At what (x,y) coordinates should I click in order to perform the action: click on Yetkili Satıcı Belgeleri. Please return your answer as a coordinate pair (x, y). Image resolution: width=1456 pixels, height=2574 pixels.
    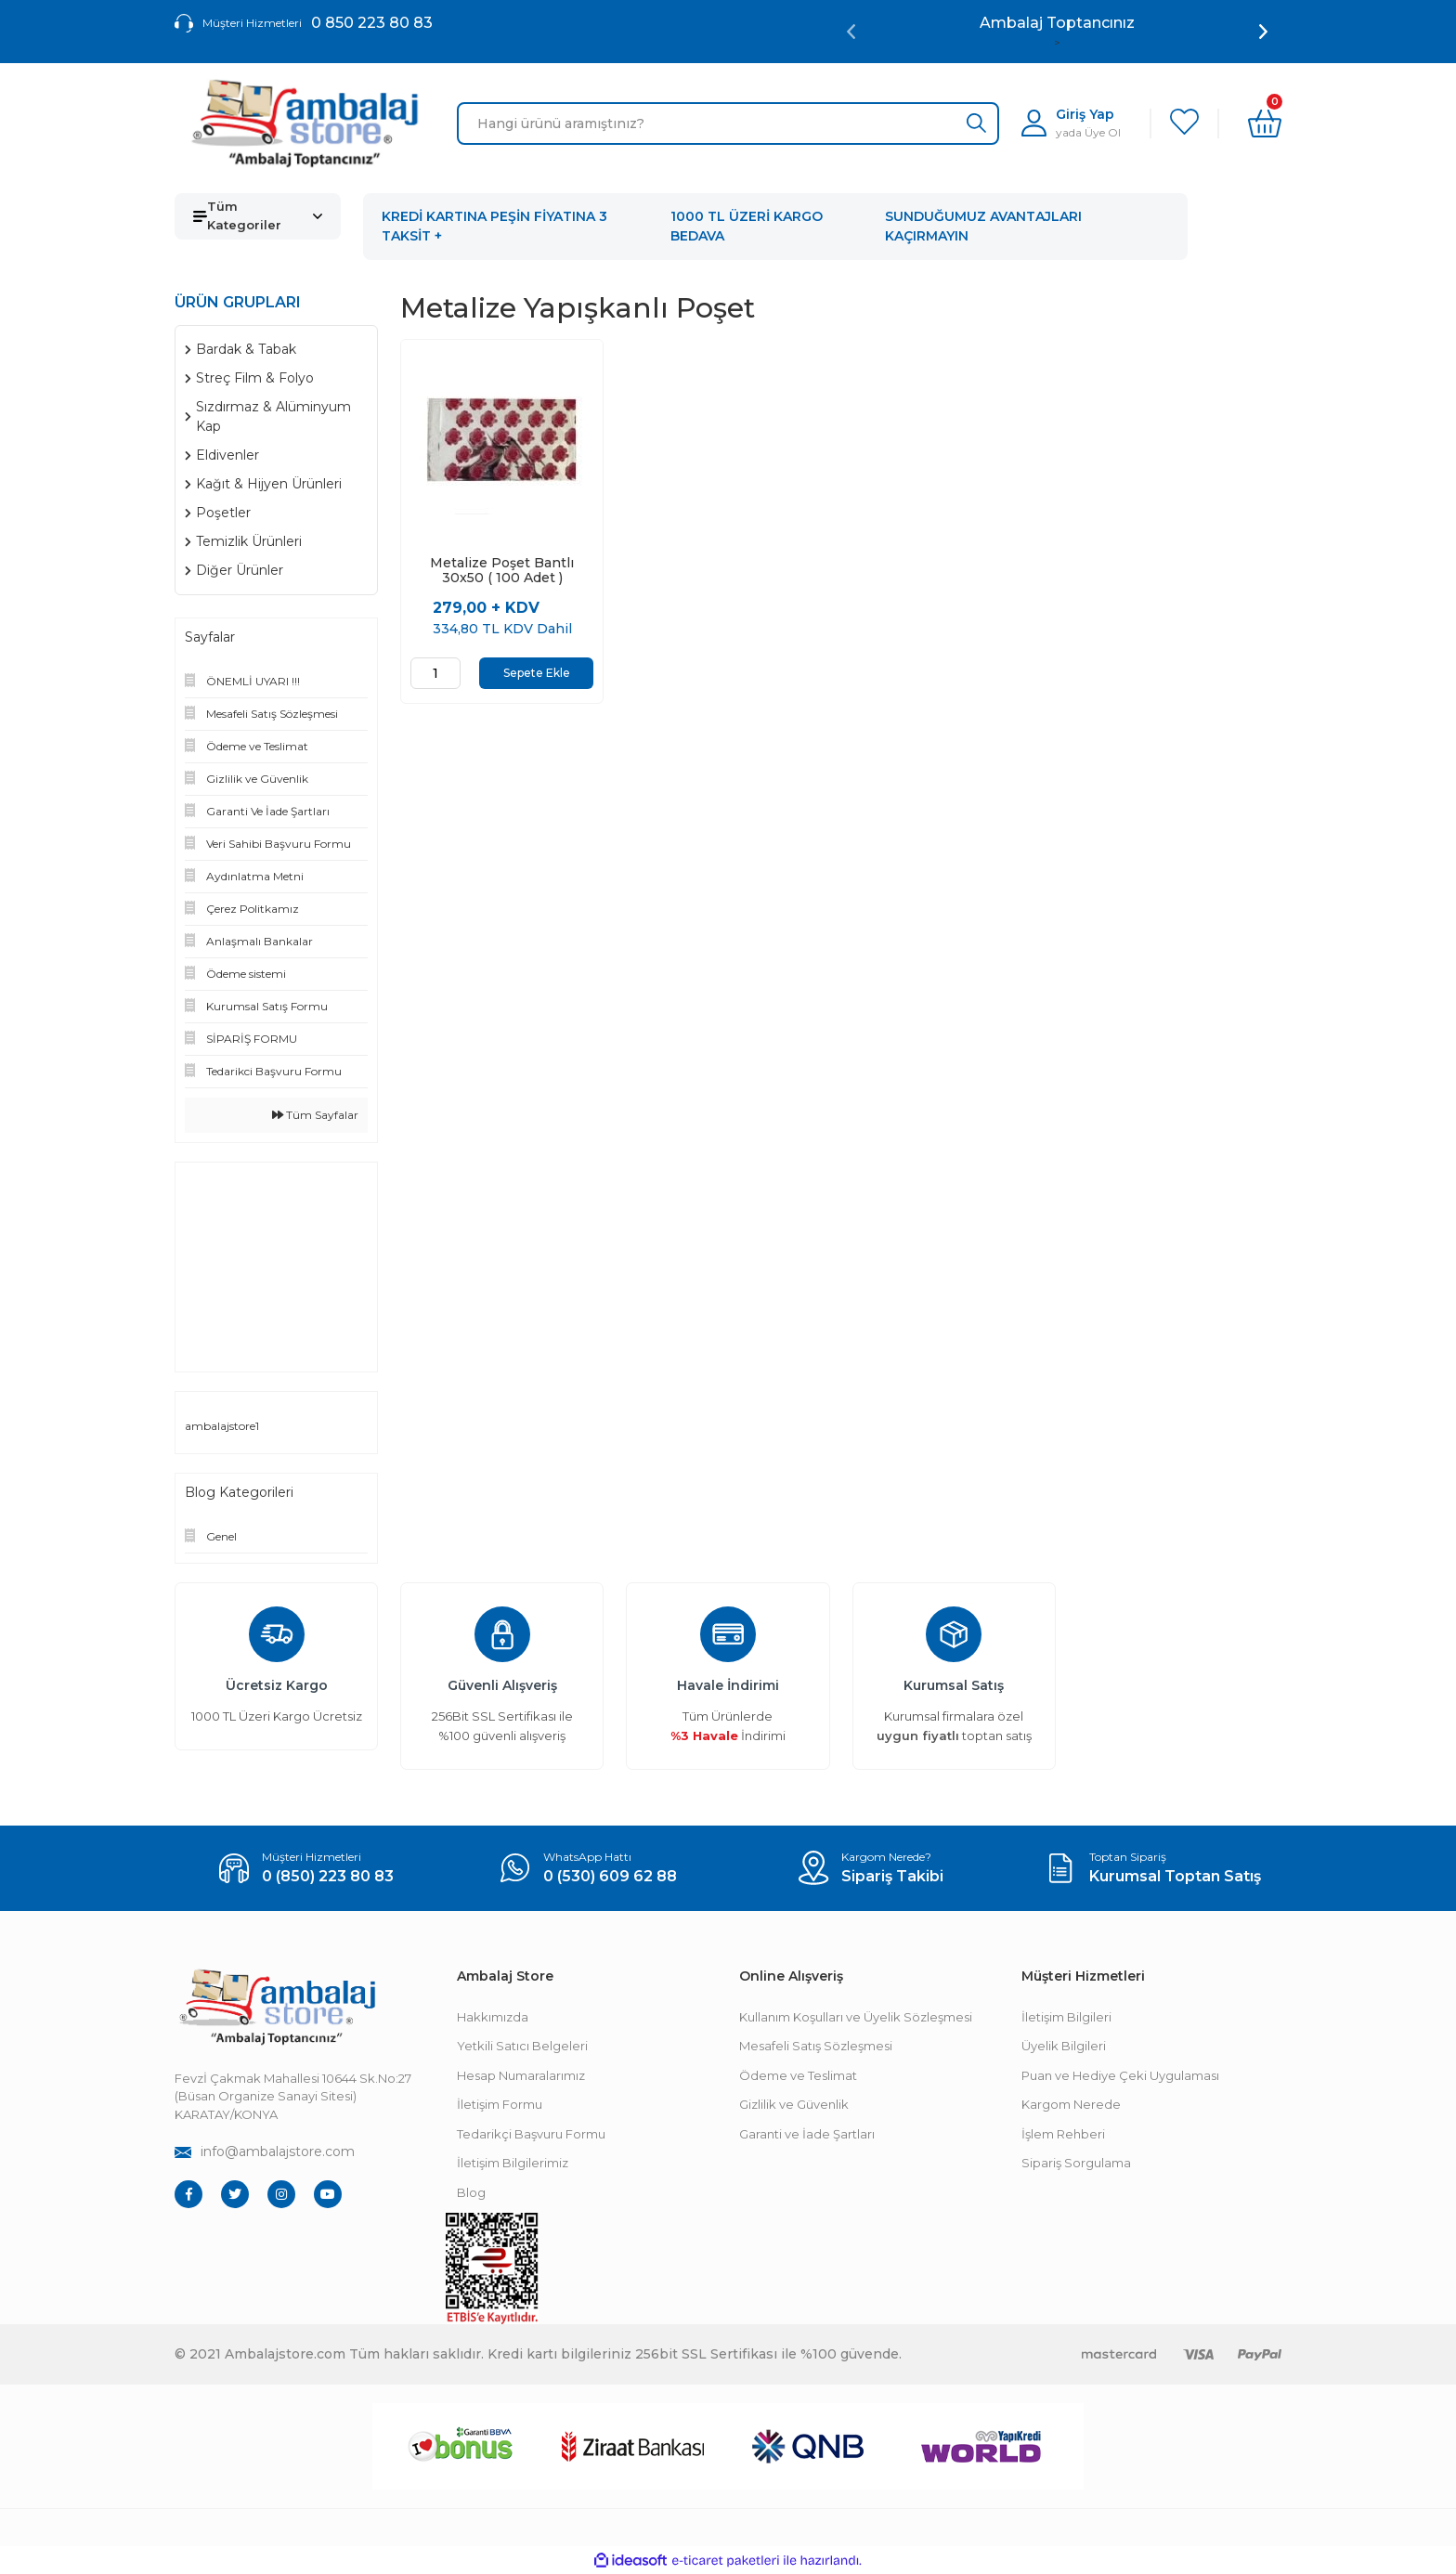
    Looking at the image, I should click on (522, 2045).